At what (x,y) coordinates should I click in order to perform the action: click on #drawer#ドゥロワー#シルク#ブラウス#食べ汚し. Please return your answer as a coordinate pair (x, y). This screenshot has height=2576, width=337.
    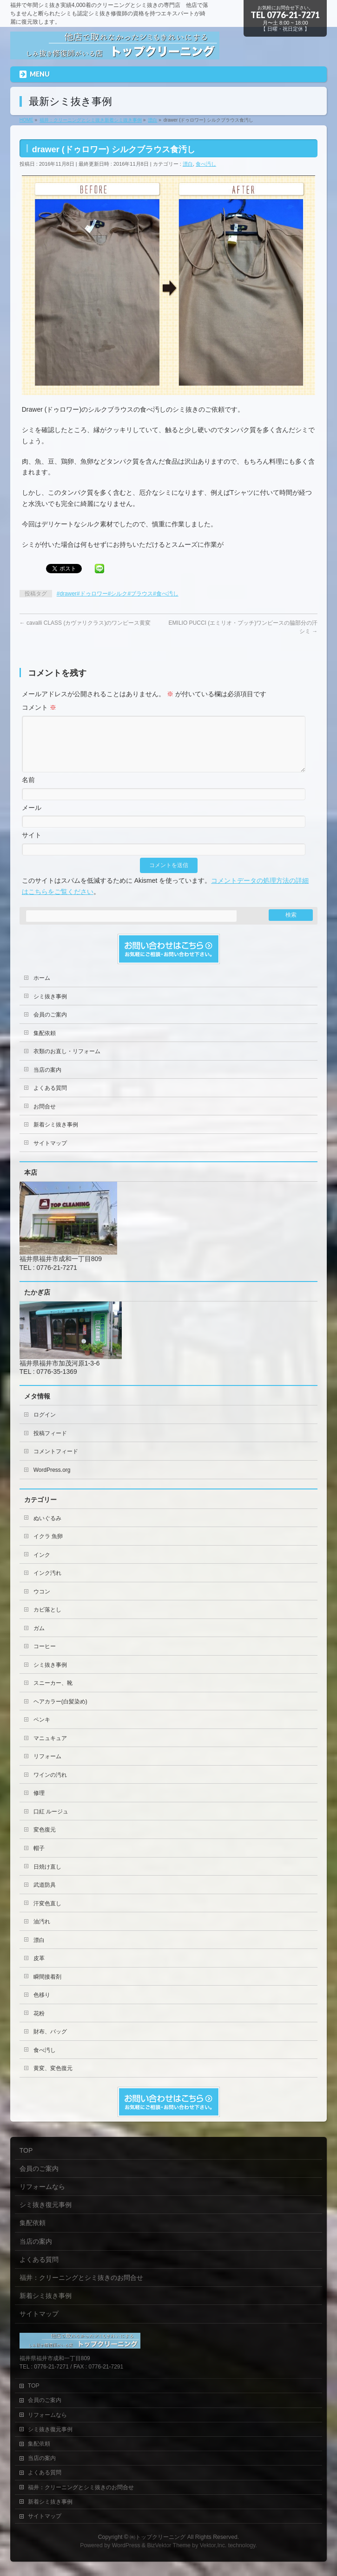
    Looking at the image, I should click on (117, 593).